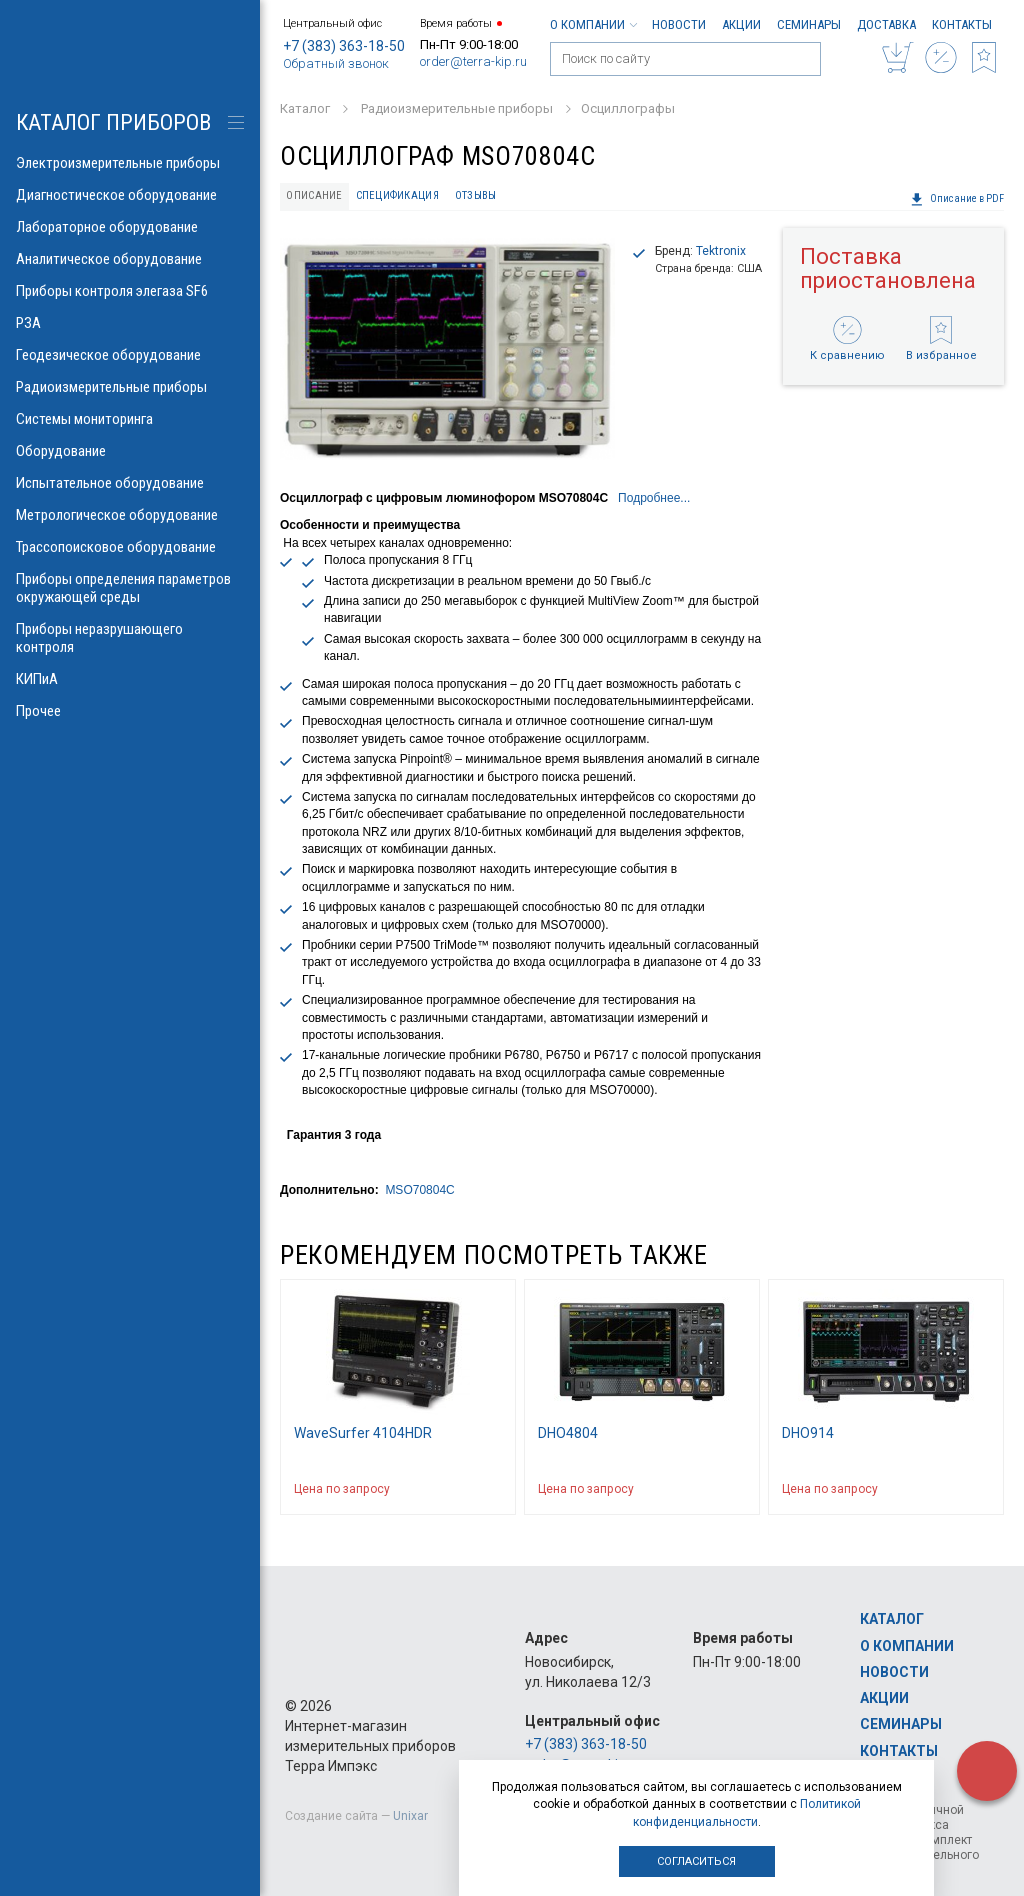 This screenshot has width=1024, height=1896. I want to click on Системы мониторинга, so click(130, 419).